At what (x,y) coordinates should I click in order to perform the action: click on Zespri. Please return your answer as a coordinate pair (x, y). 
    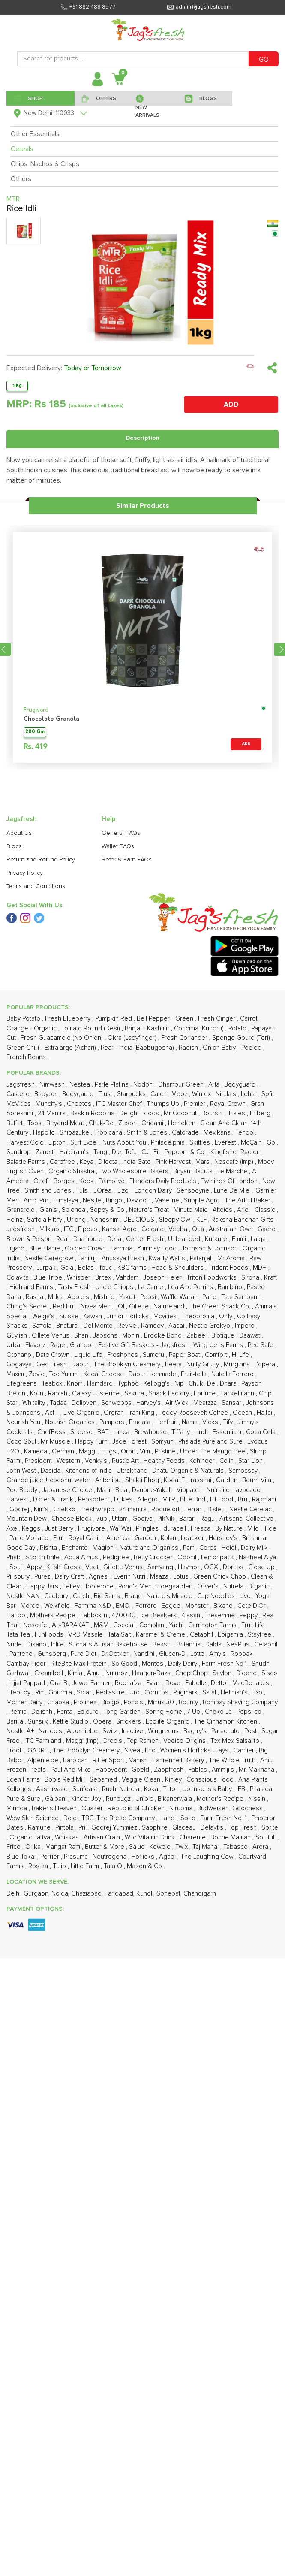
    Looking at the image, I should click on (128, 915).